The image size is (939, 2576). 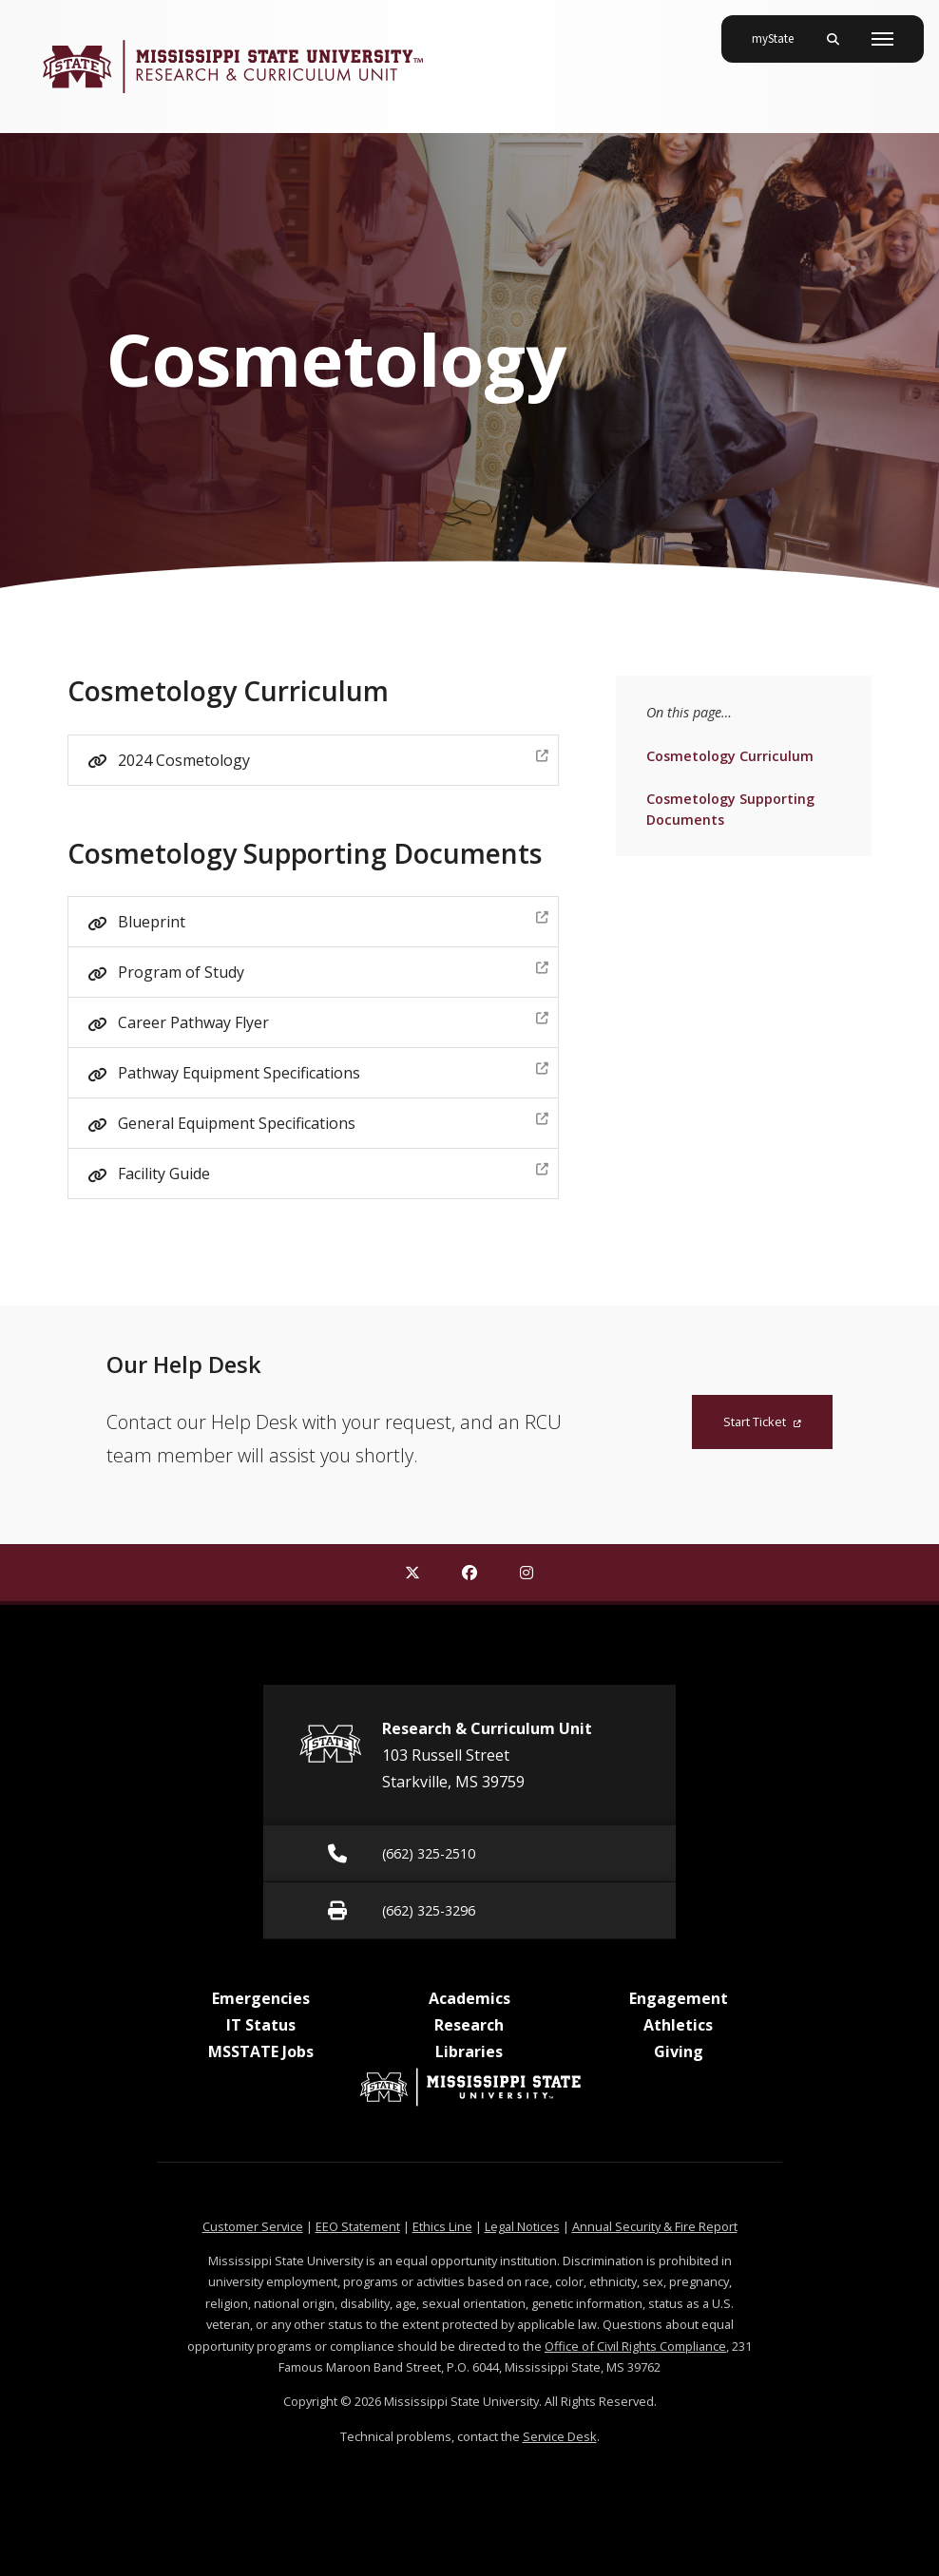 I want to click on [Toggle mobile navigation], so click(x=882, y=39).